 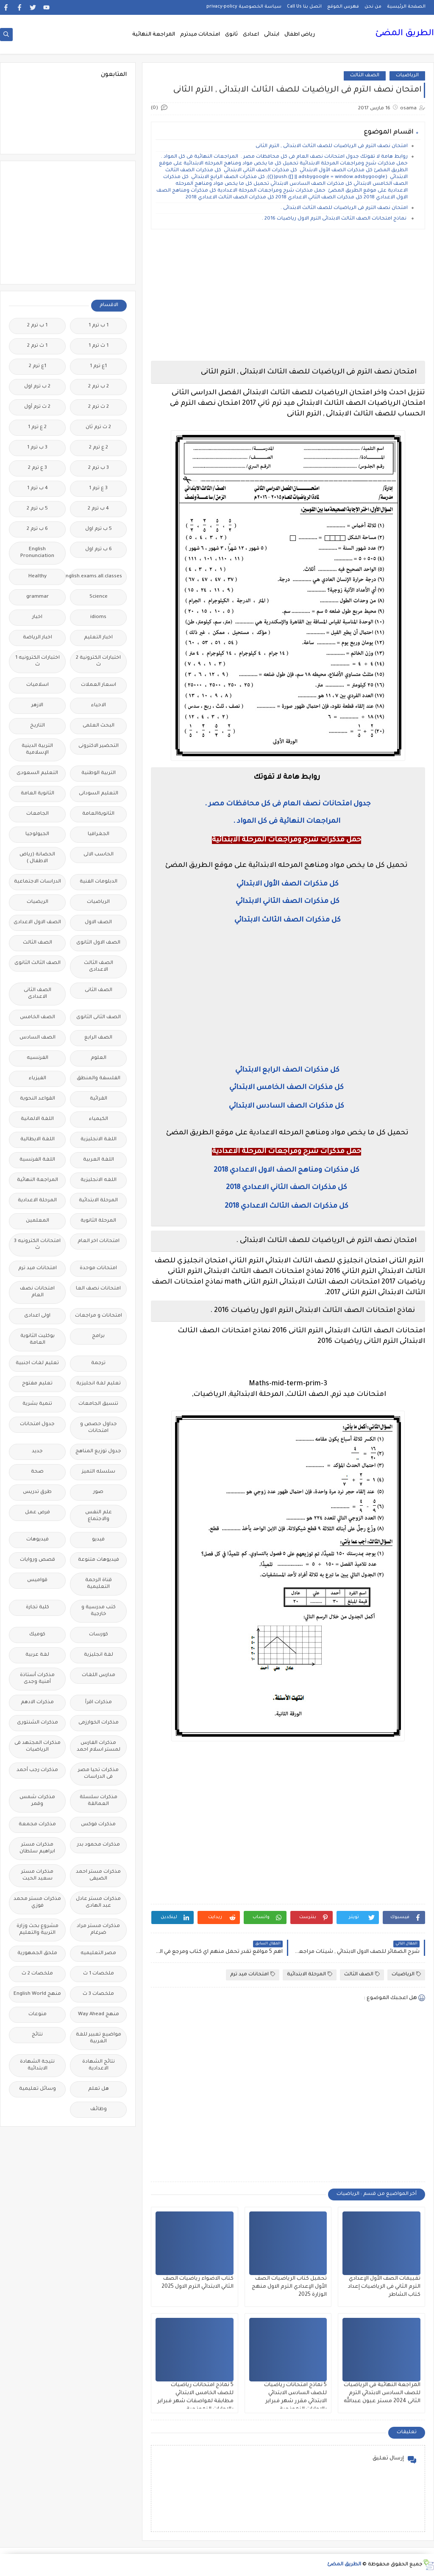 What do you see at coordinates (344, 208) in the screenshot?
I see `امتحان نصف الترم فى الرياضيات للصف الثالث الابتدائى .` at bounding box center [344, 208].